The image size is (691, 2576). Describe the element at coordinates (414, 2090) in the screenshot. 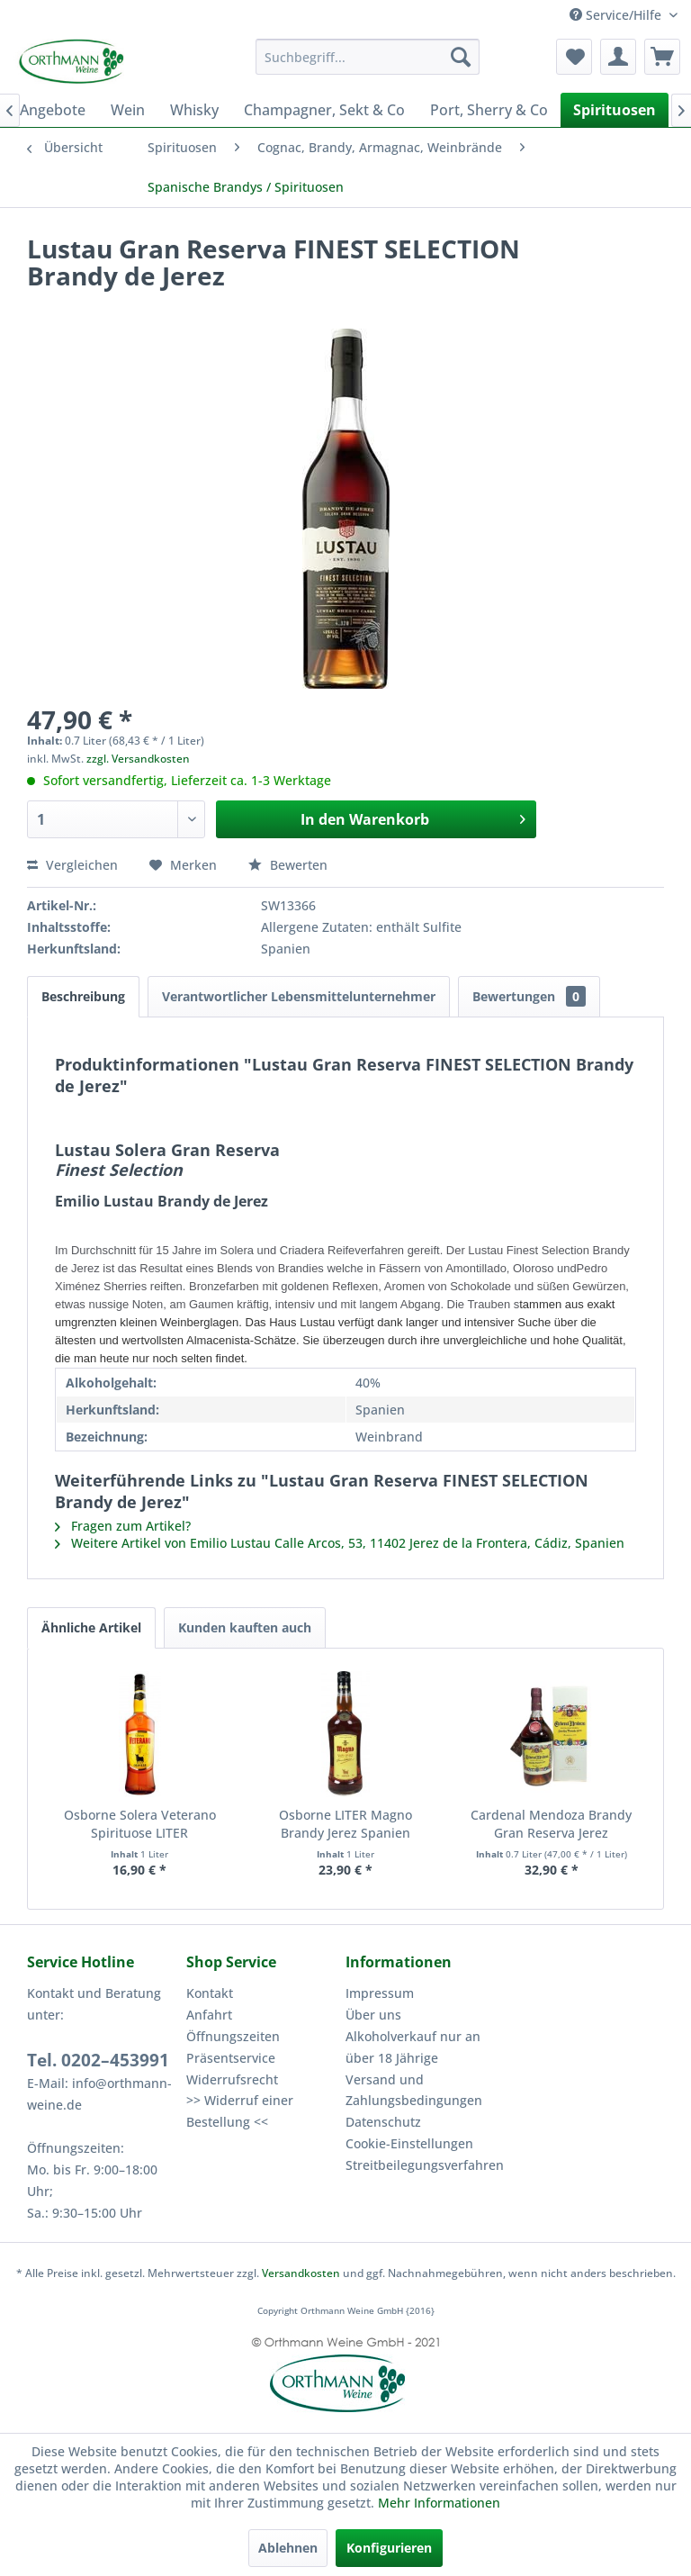

I see `Versand und Zahlungsbedingungen` at that location.